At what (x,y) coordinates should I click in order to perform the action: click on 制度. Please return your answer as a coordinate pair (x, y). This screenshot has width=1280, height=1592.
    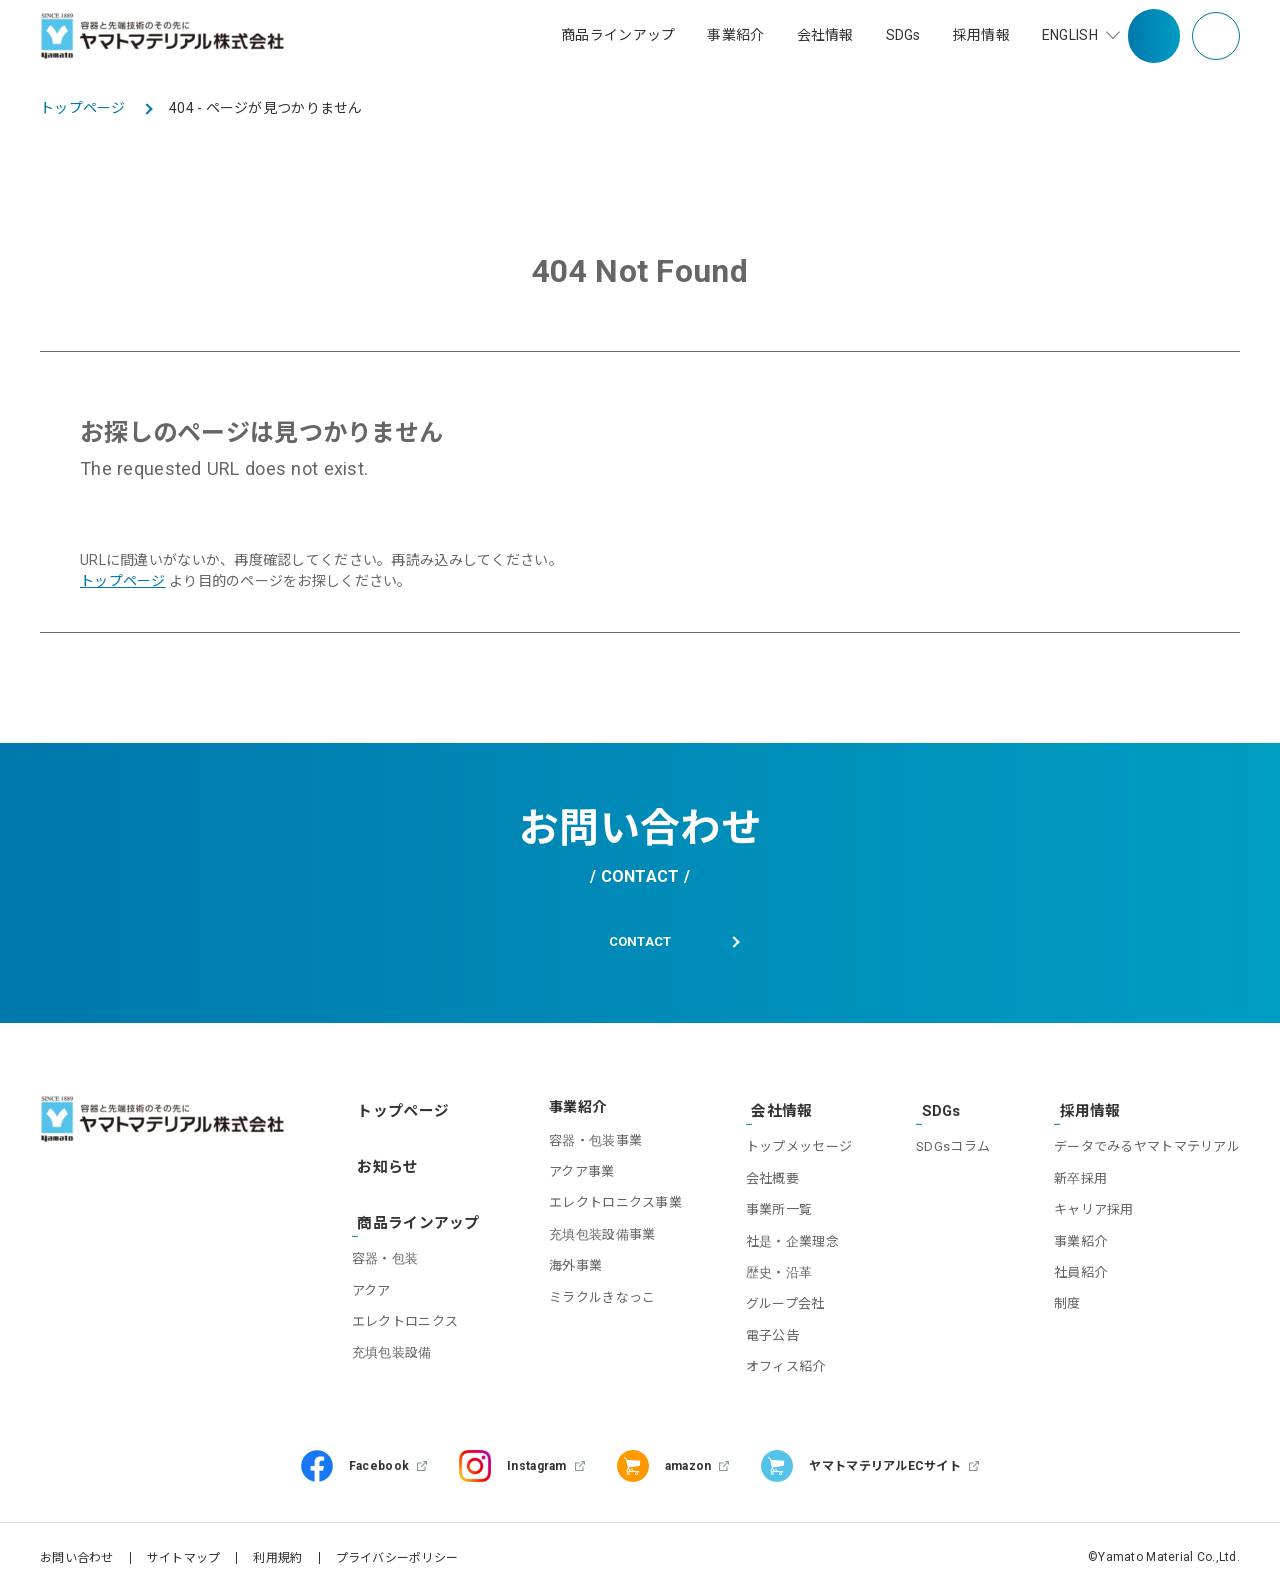
    Looking at the image, I should click on (1067, 1302).